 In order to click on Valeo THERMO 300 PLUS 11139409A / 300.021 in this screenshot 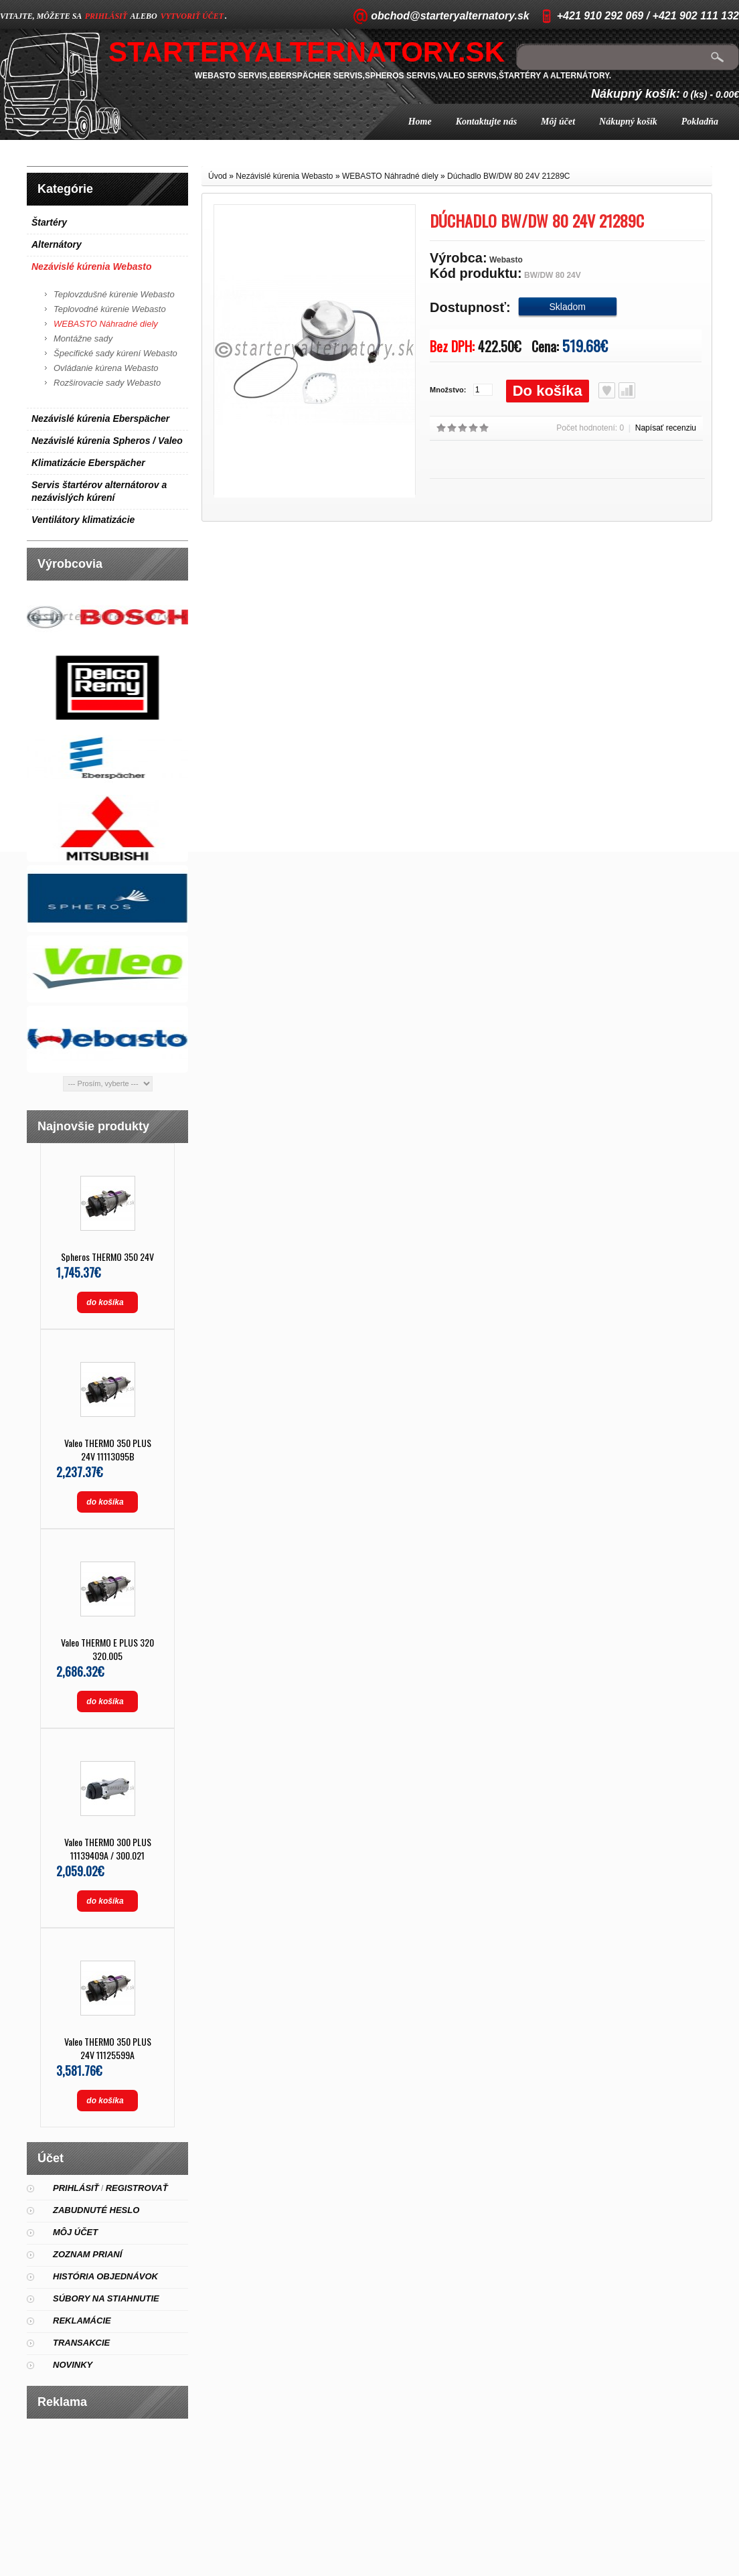, I will do `click(107, 1848)`.